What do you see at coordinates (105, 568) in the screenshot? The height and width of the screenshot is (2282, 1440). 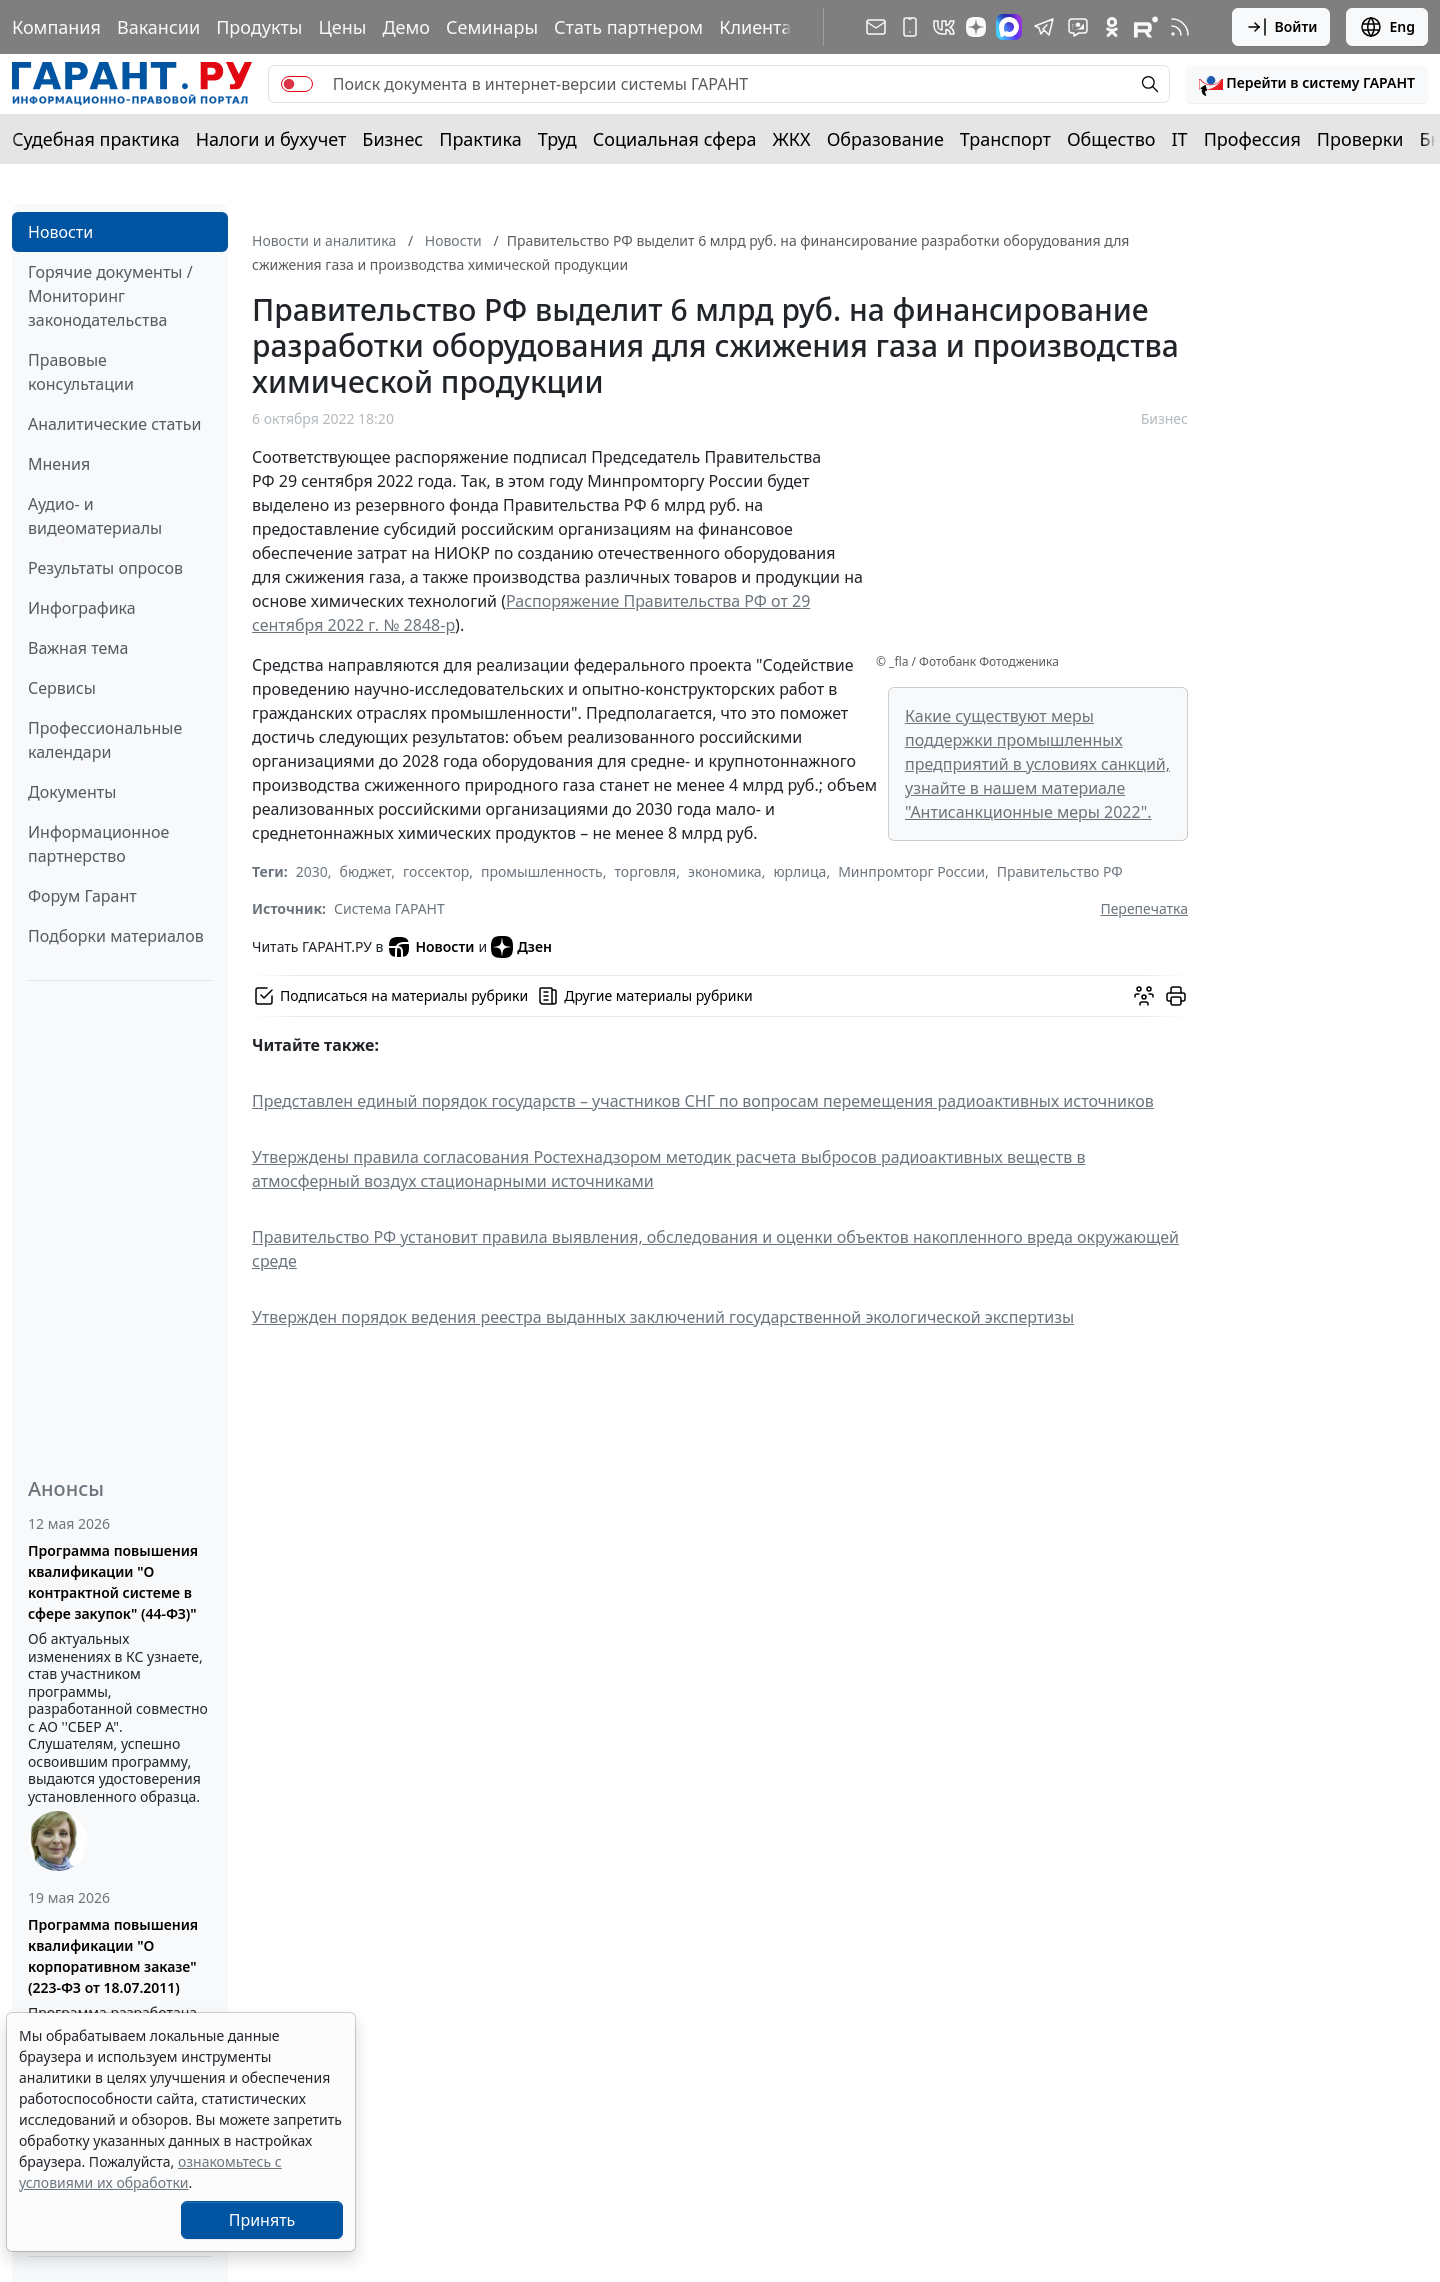 I see `Результаты опросов` at bounding box center [105, 568].